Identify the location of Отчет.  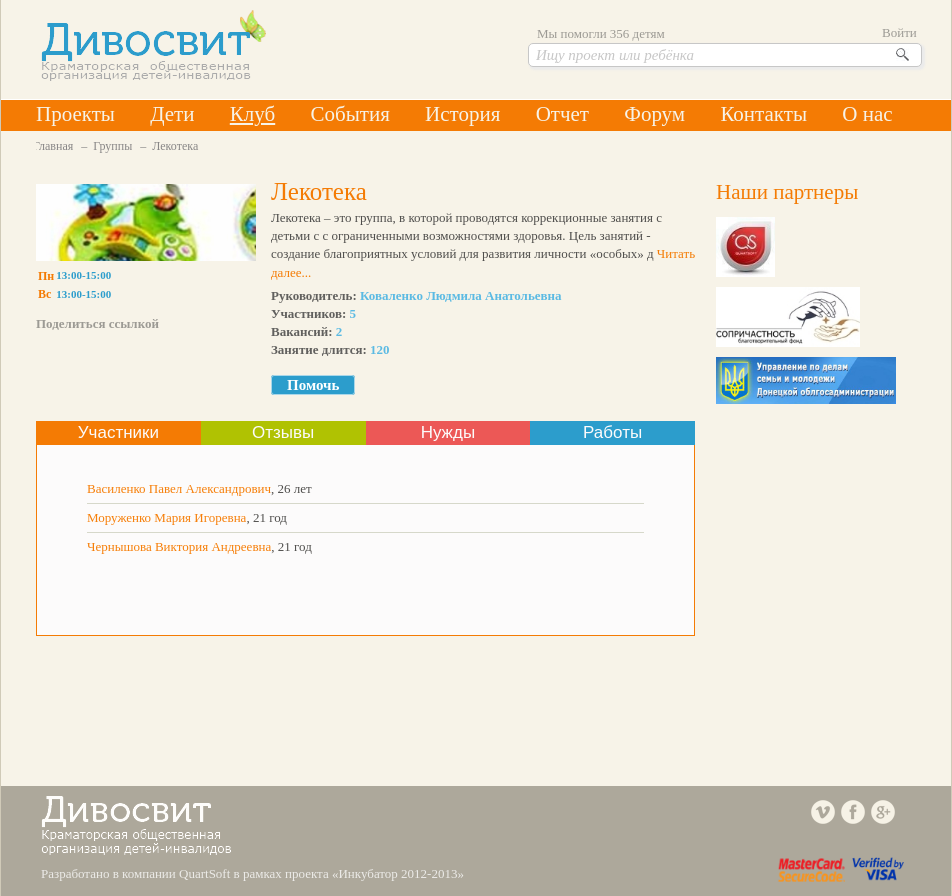
(562, 114).